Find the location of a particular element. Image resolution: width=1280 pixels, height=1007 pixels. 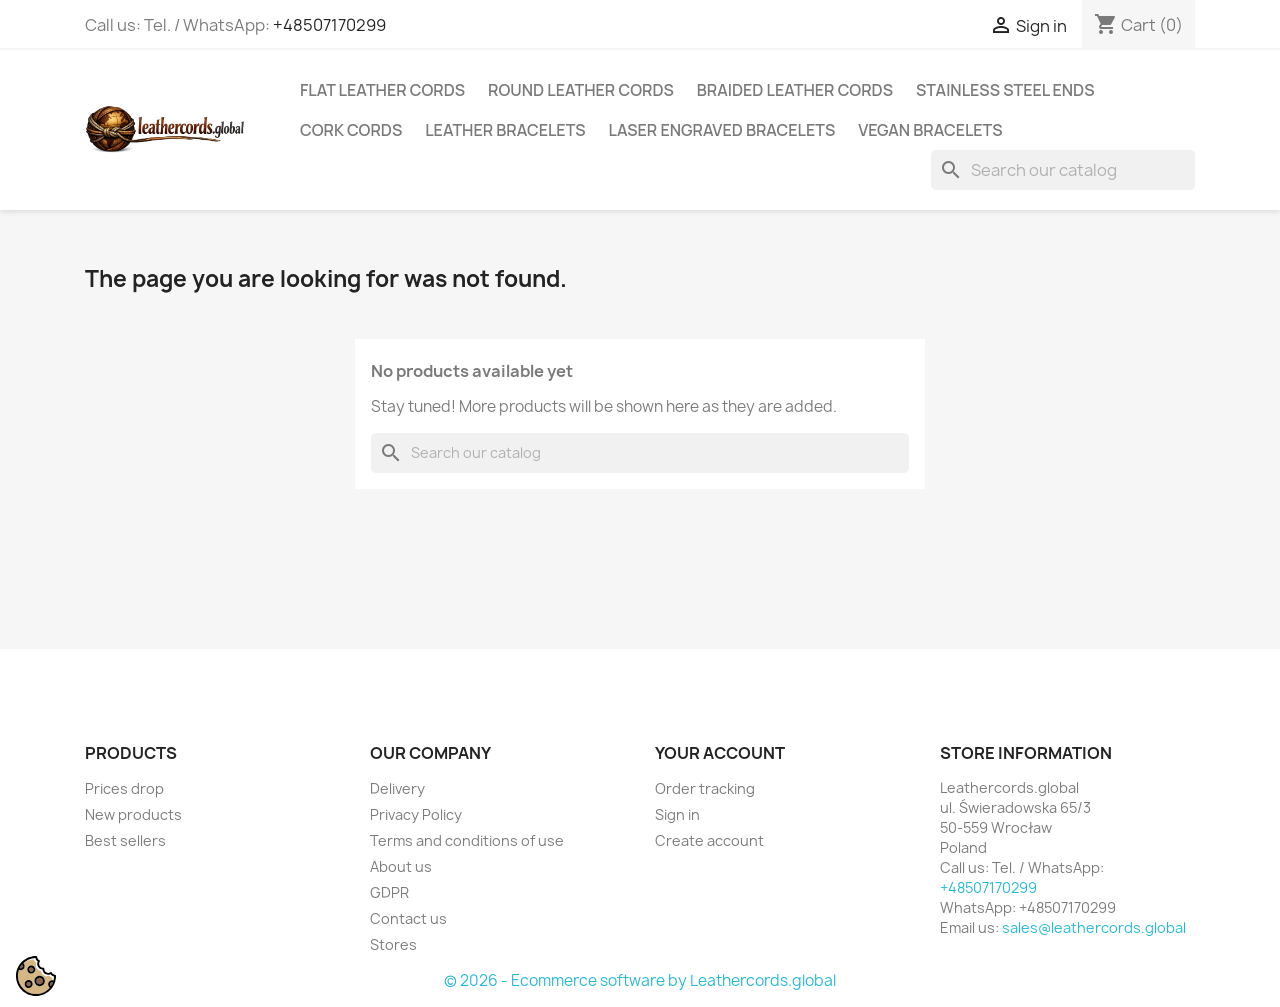

Privacy Policy is located at coordinates (416, 814).